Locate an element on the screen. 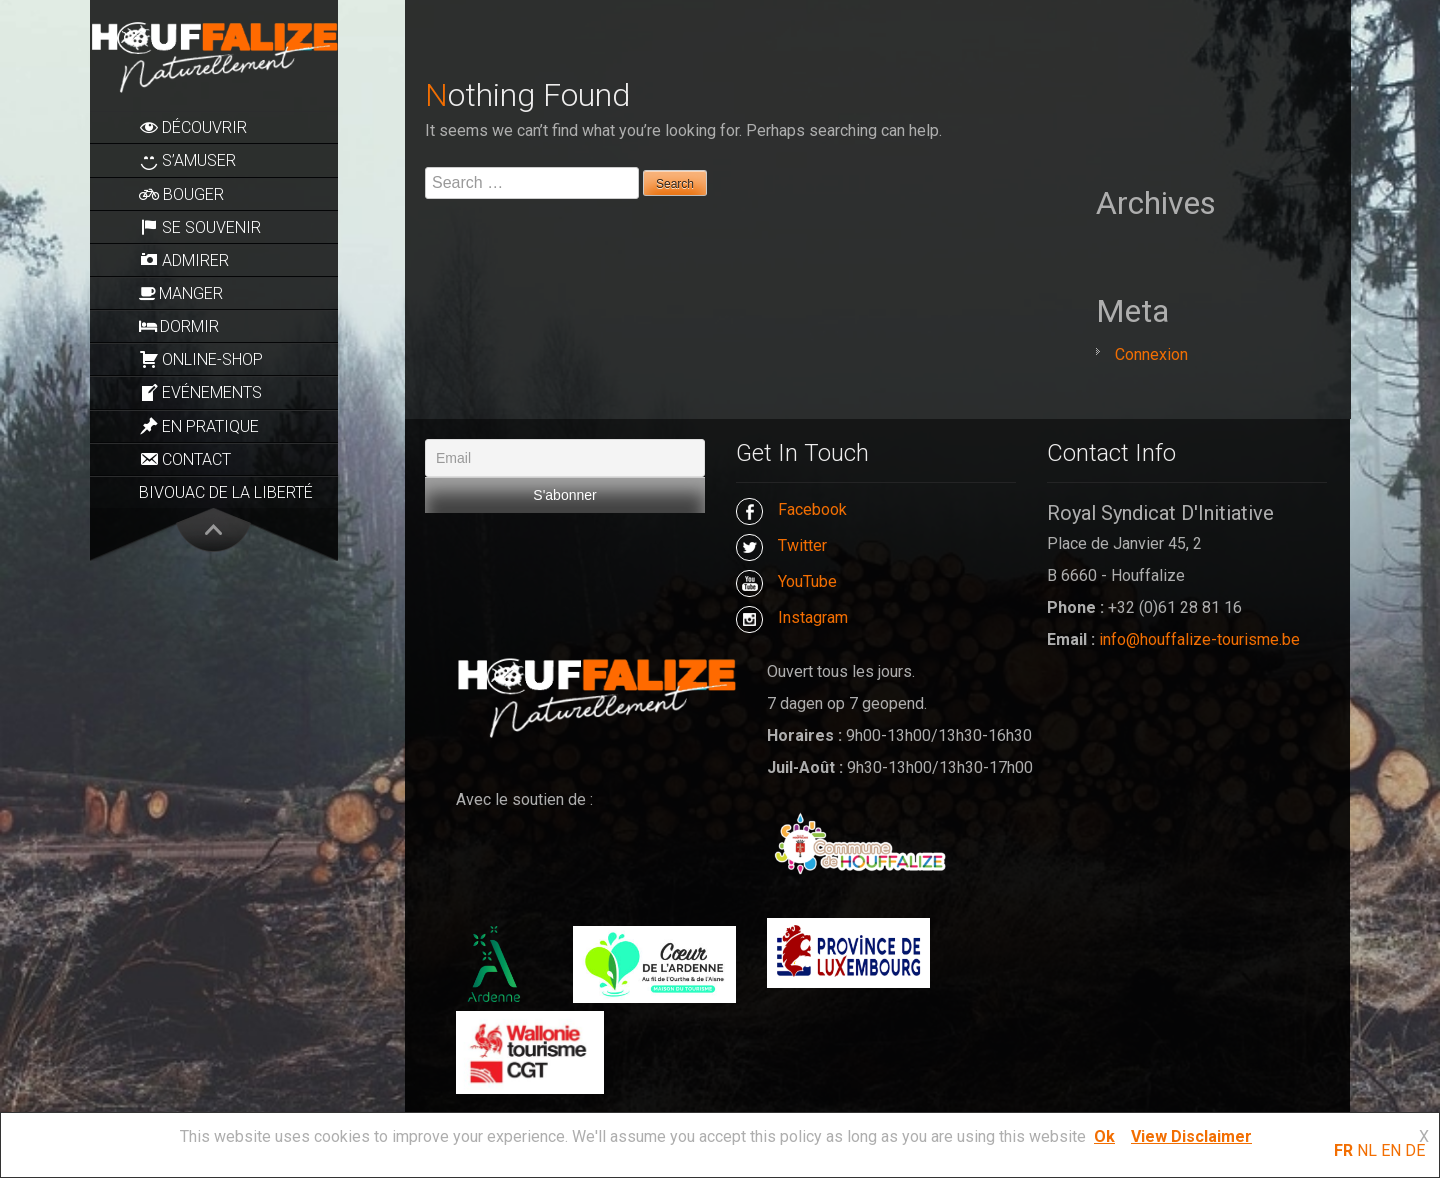 The height and width of the screenshot is (1178, 1440). Admirer is located at coordinates (184, 260).